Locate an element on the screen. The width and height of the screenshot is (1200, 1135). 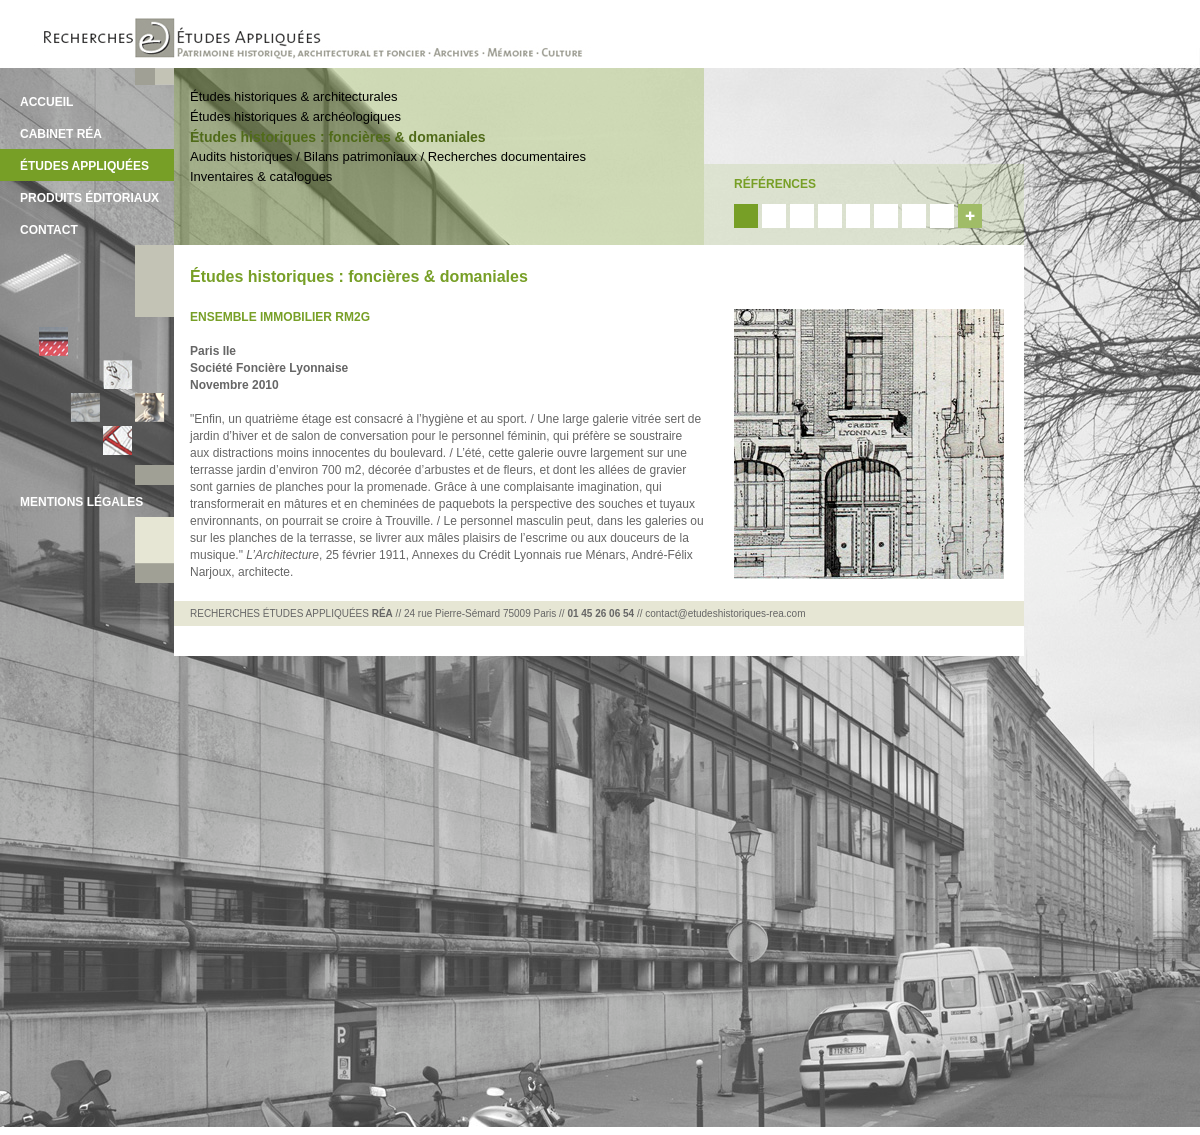
PRODUITS ÉDITORIAUX is located at coordinates (89, 198).